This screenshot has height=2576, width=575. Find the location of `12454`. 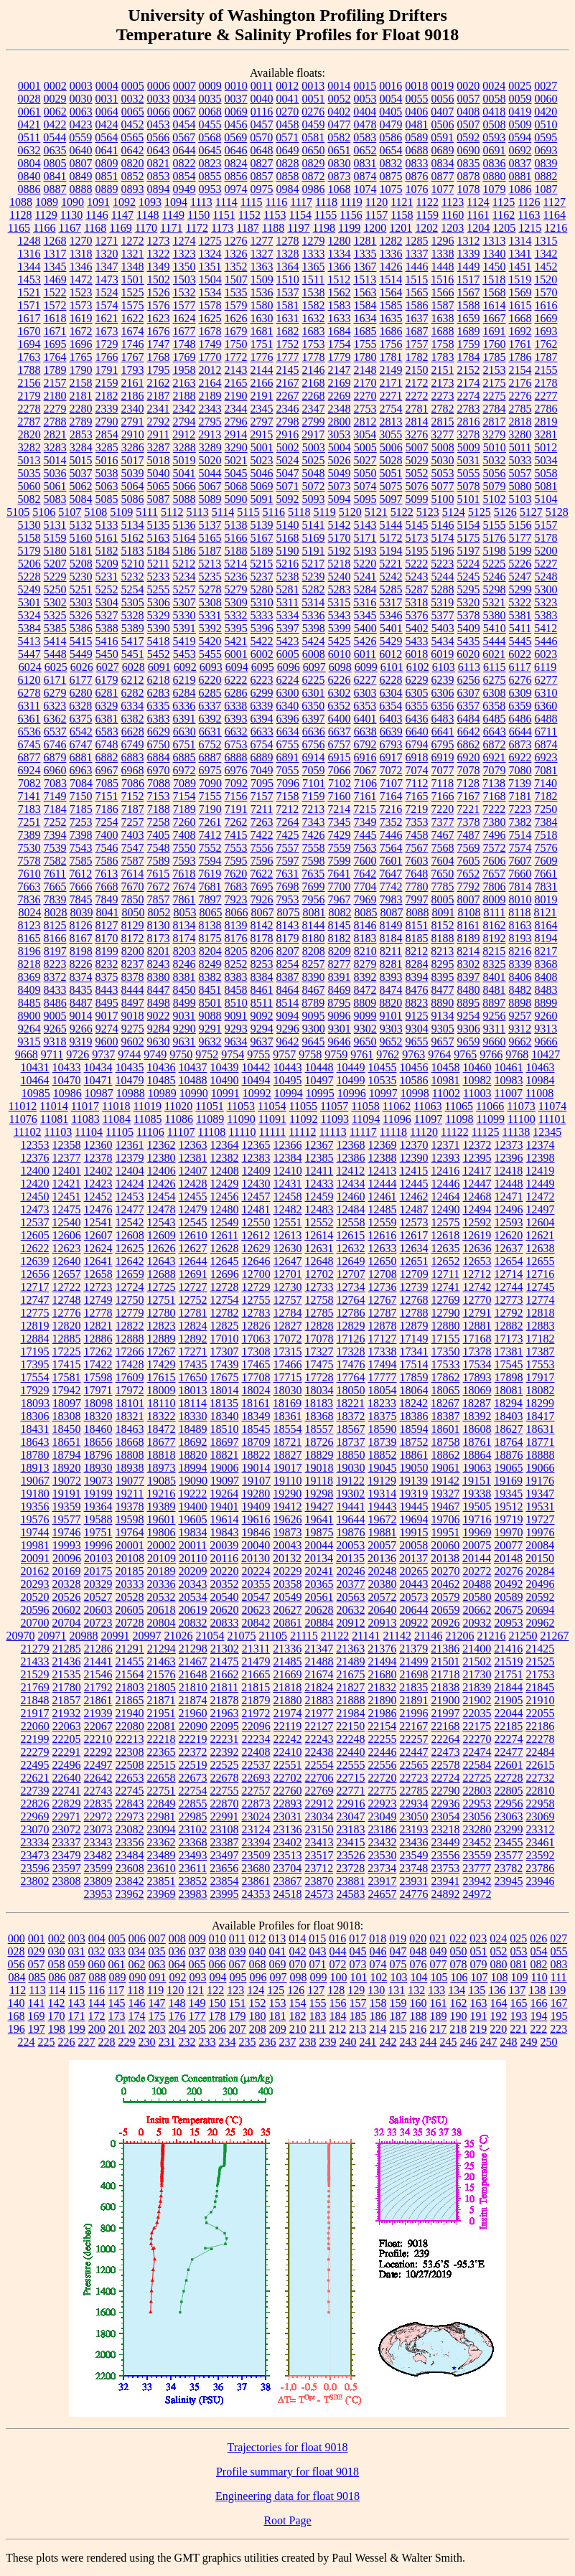

12454 is located at coordinates (161, 1196).